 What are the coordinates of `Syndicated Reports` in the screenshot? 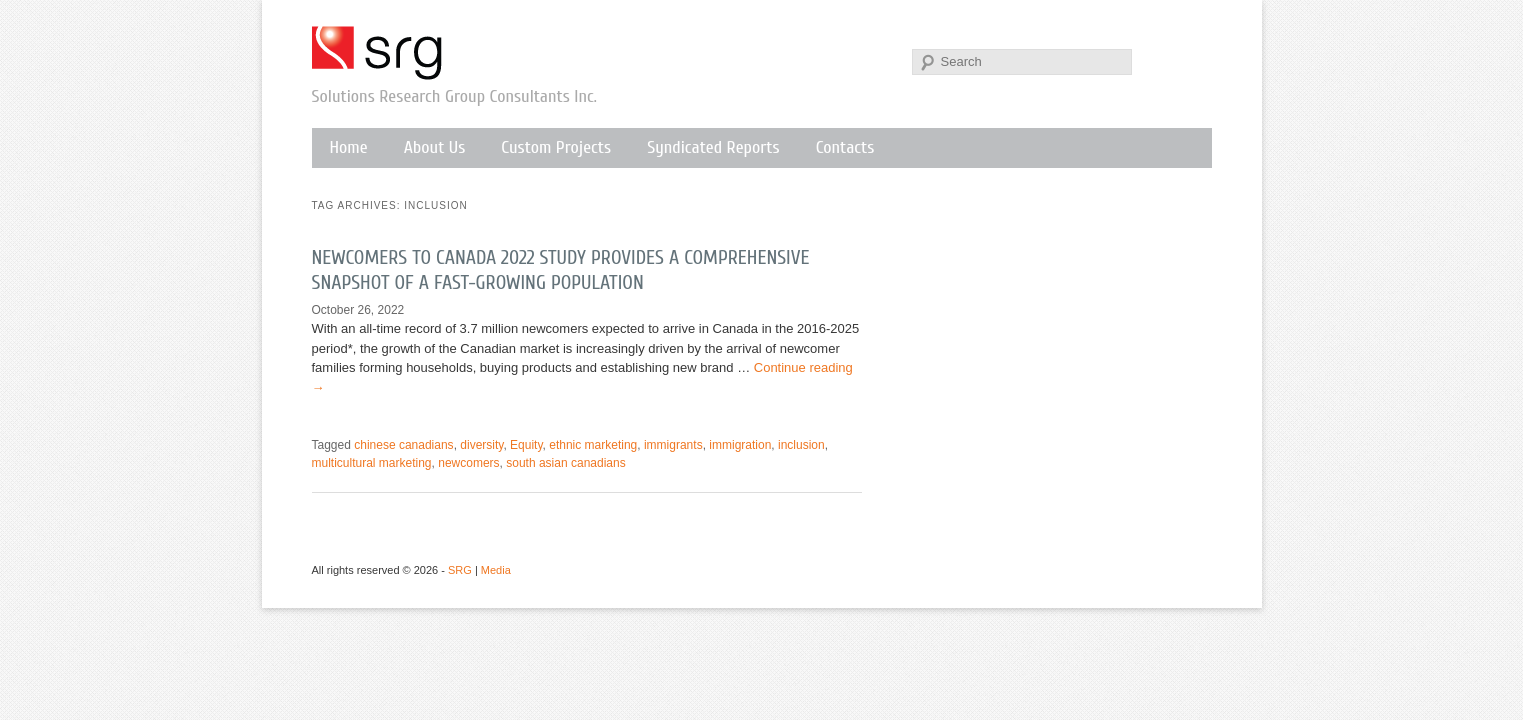 It's located at (713, 147).